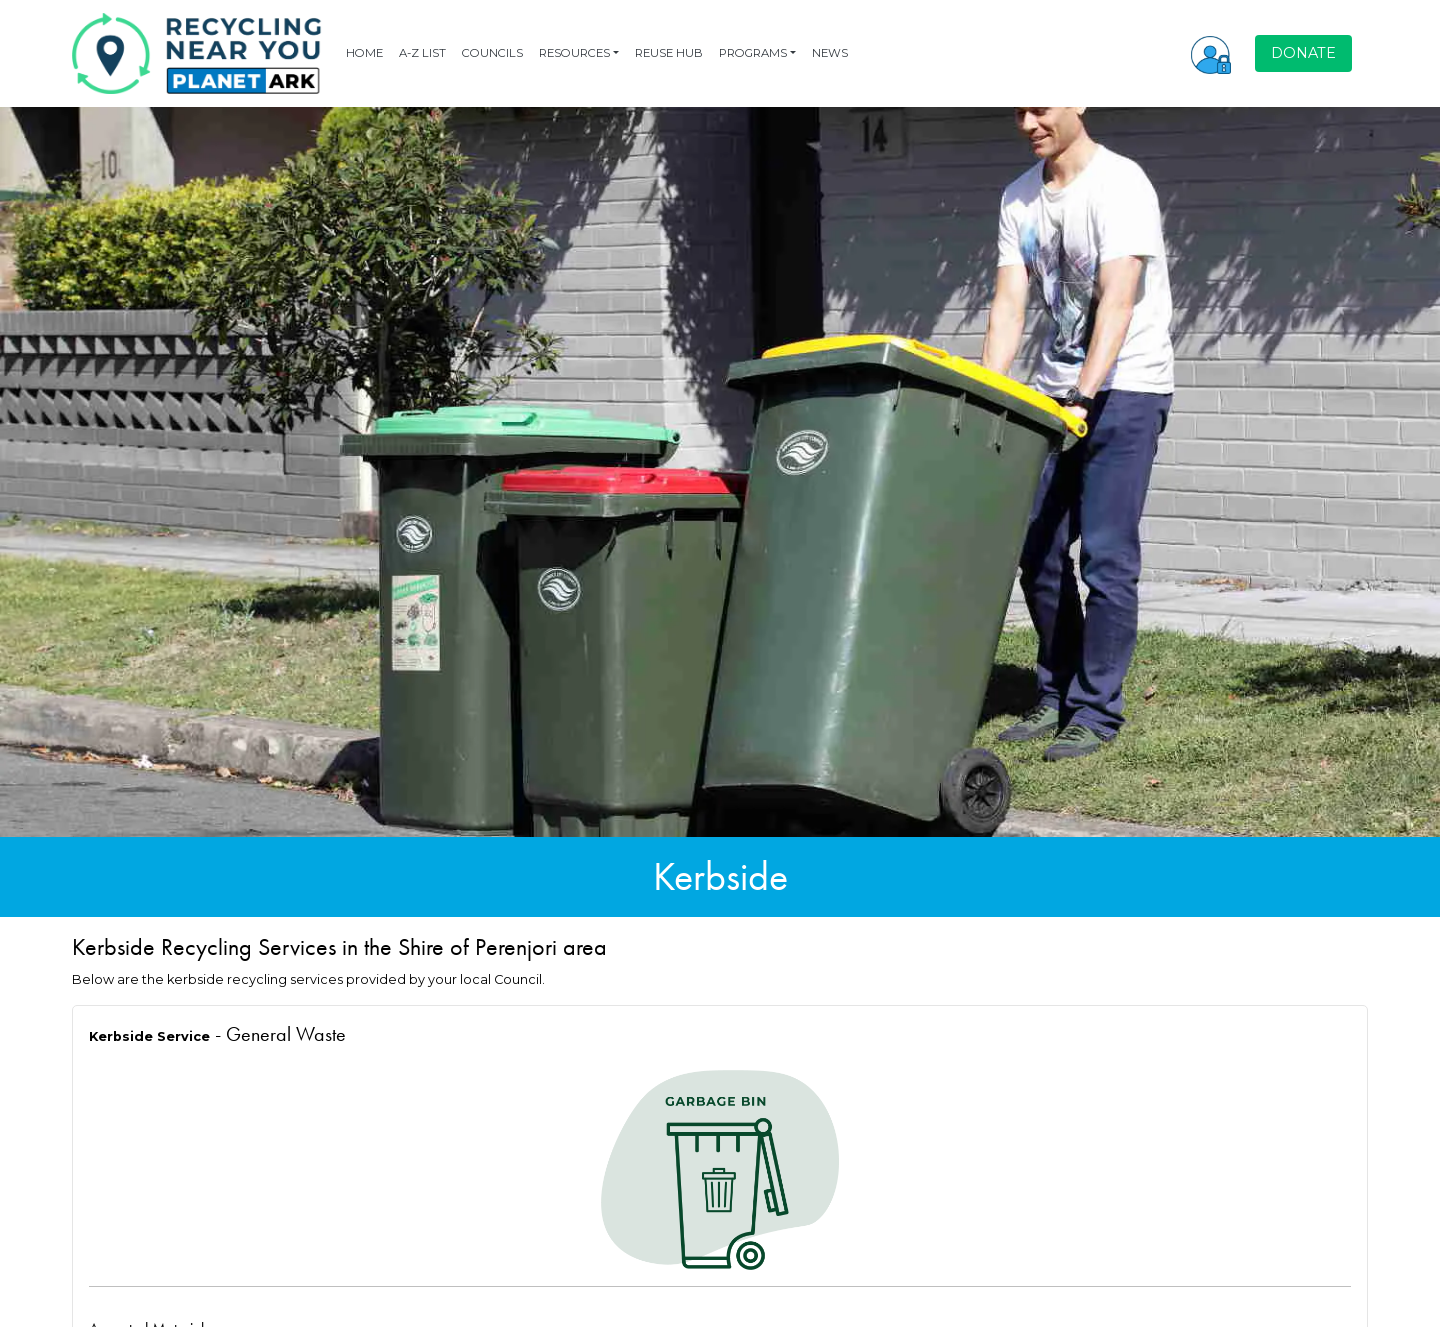 This screenshot has height=1327, width=1440. What do you see at coordinates (830, 53) in the screenshot?
I see `NEWS` at bounding box center [830, 53].